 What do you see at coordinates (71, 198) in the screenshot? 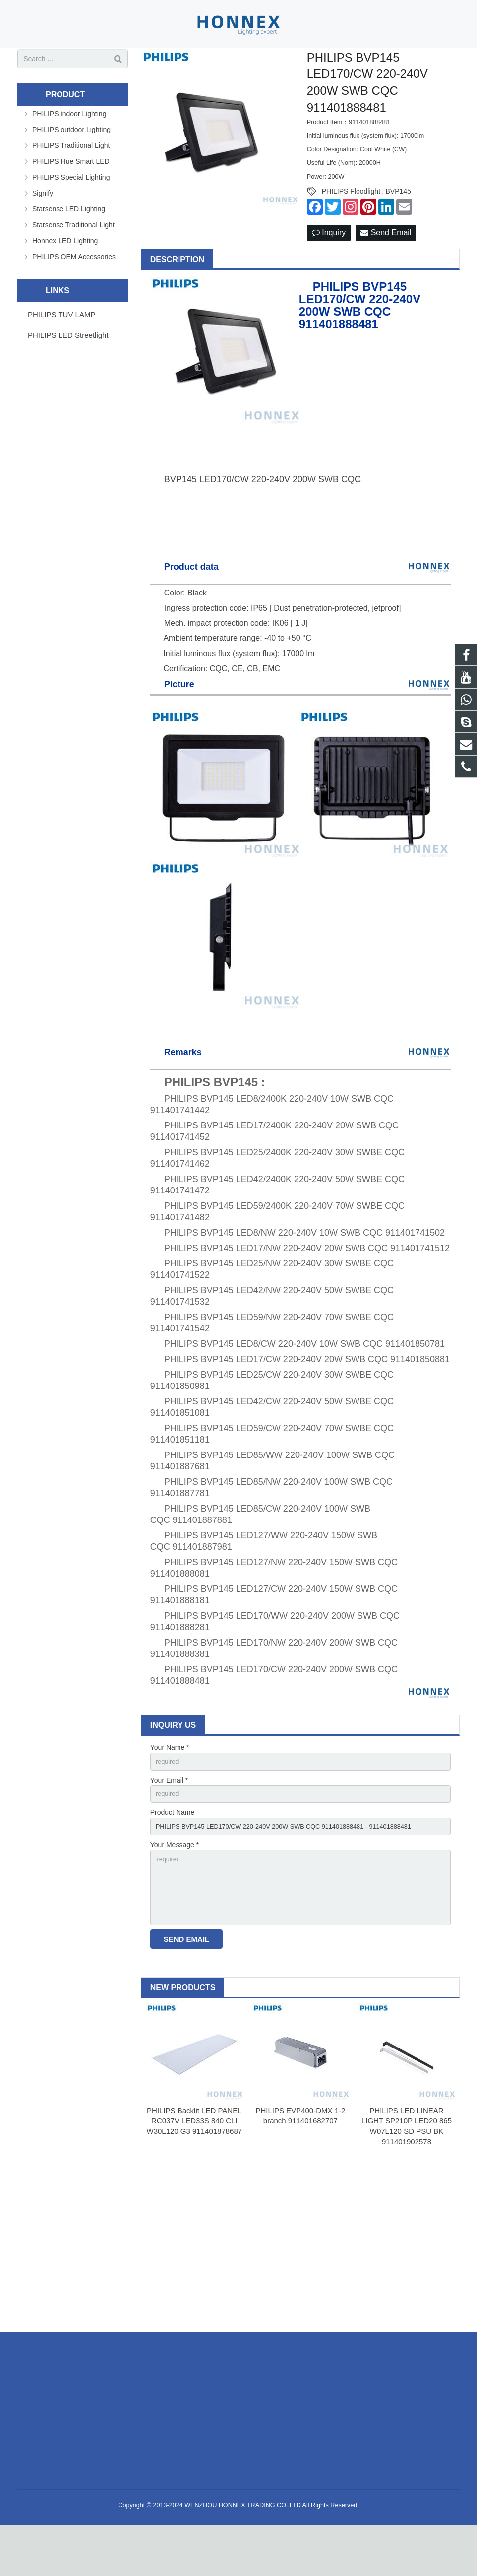
I see `PHILIPS Hue Smart LED` at bounding box center [71, 198].